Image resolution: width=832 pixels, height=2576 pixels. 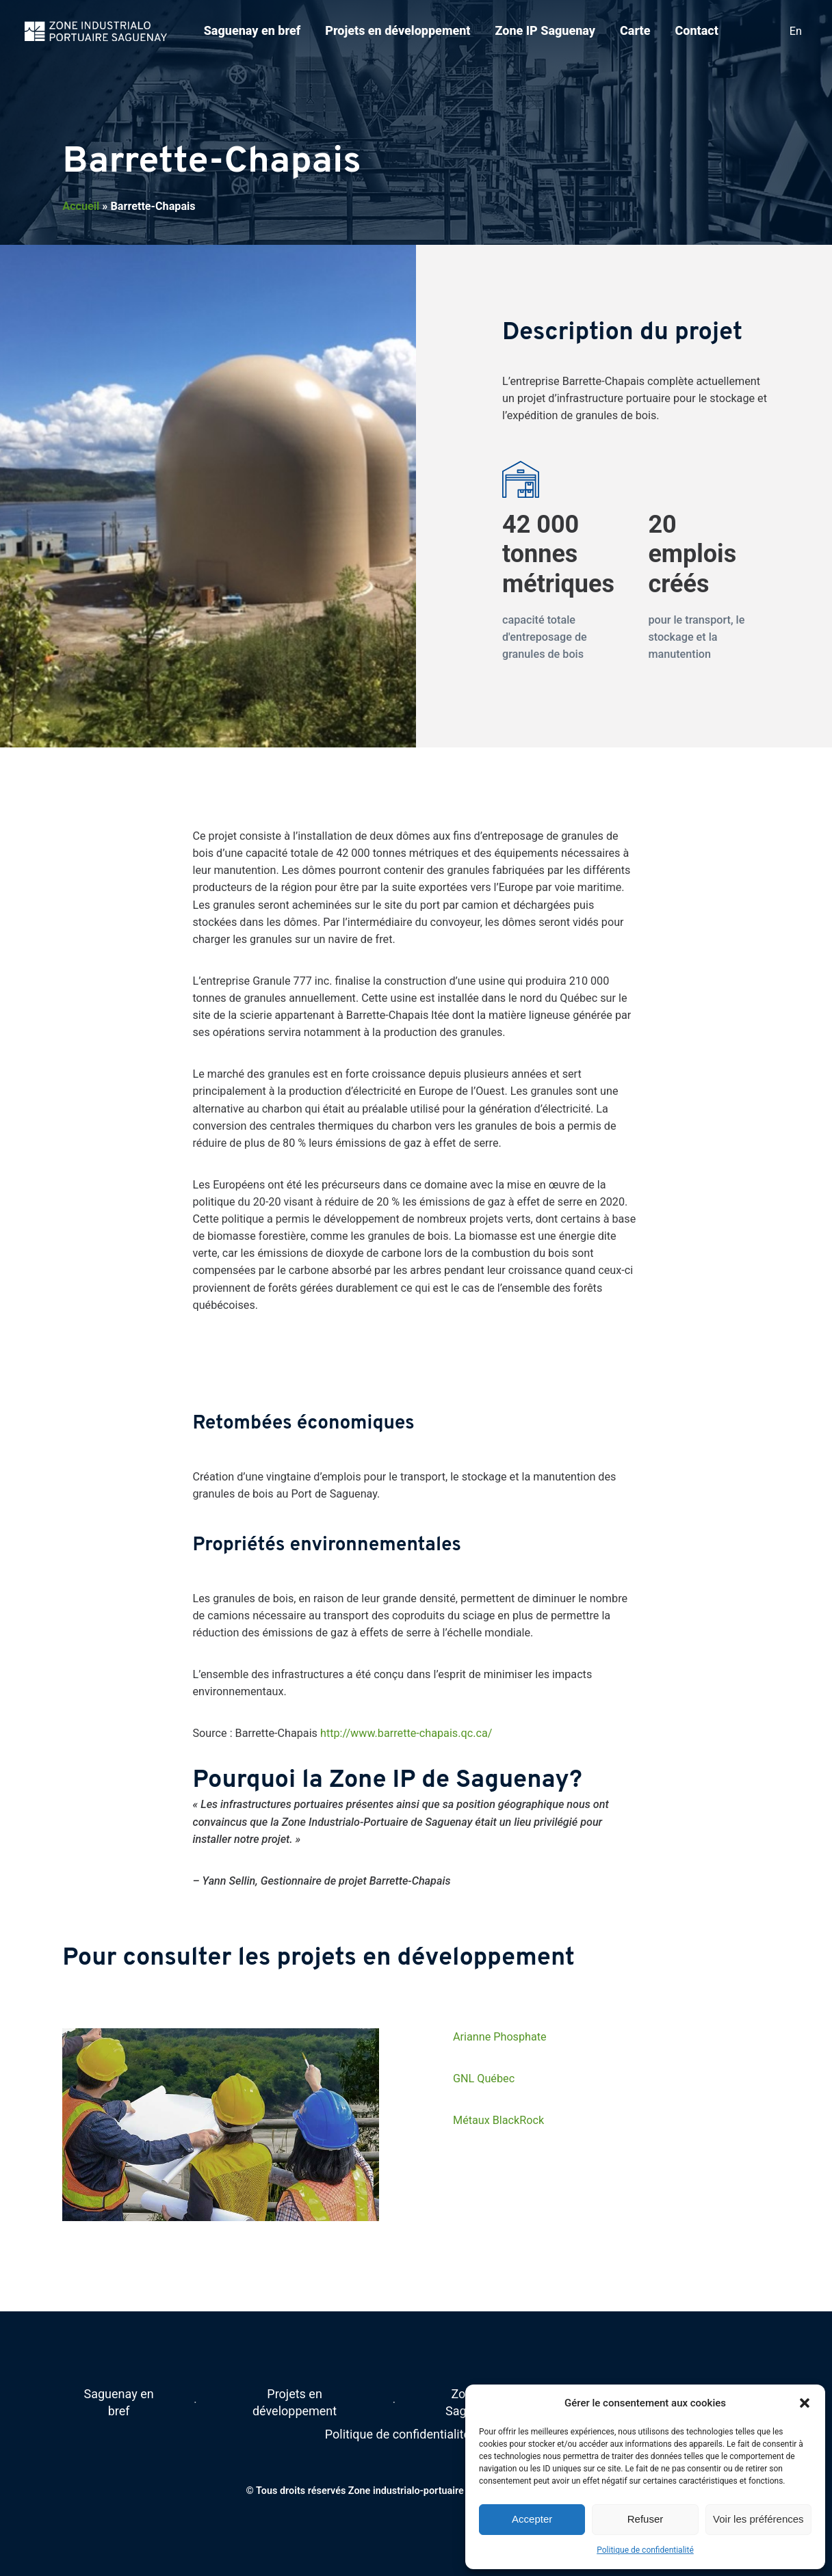 I want to click on Accepter, so click(x=532, y=2519).